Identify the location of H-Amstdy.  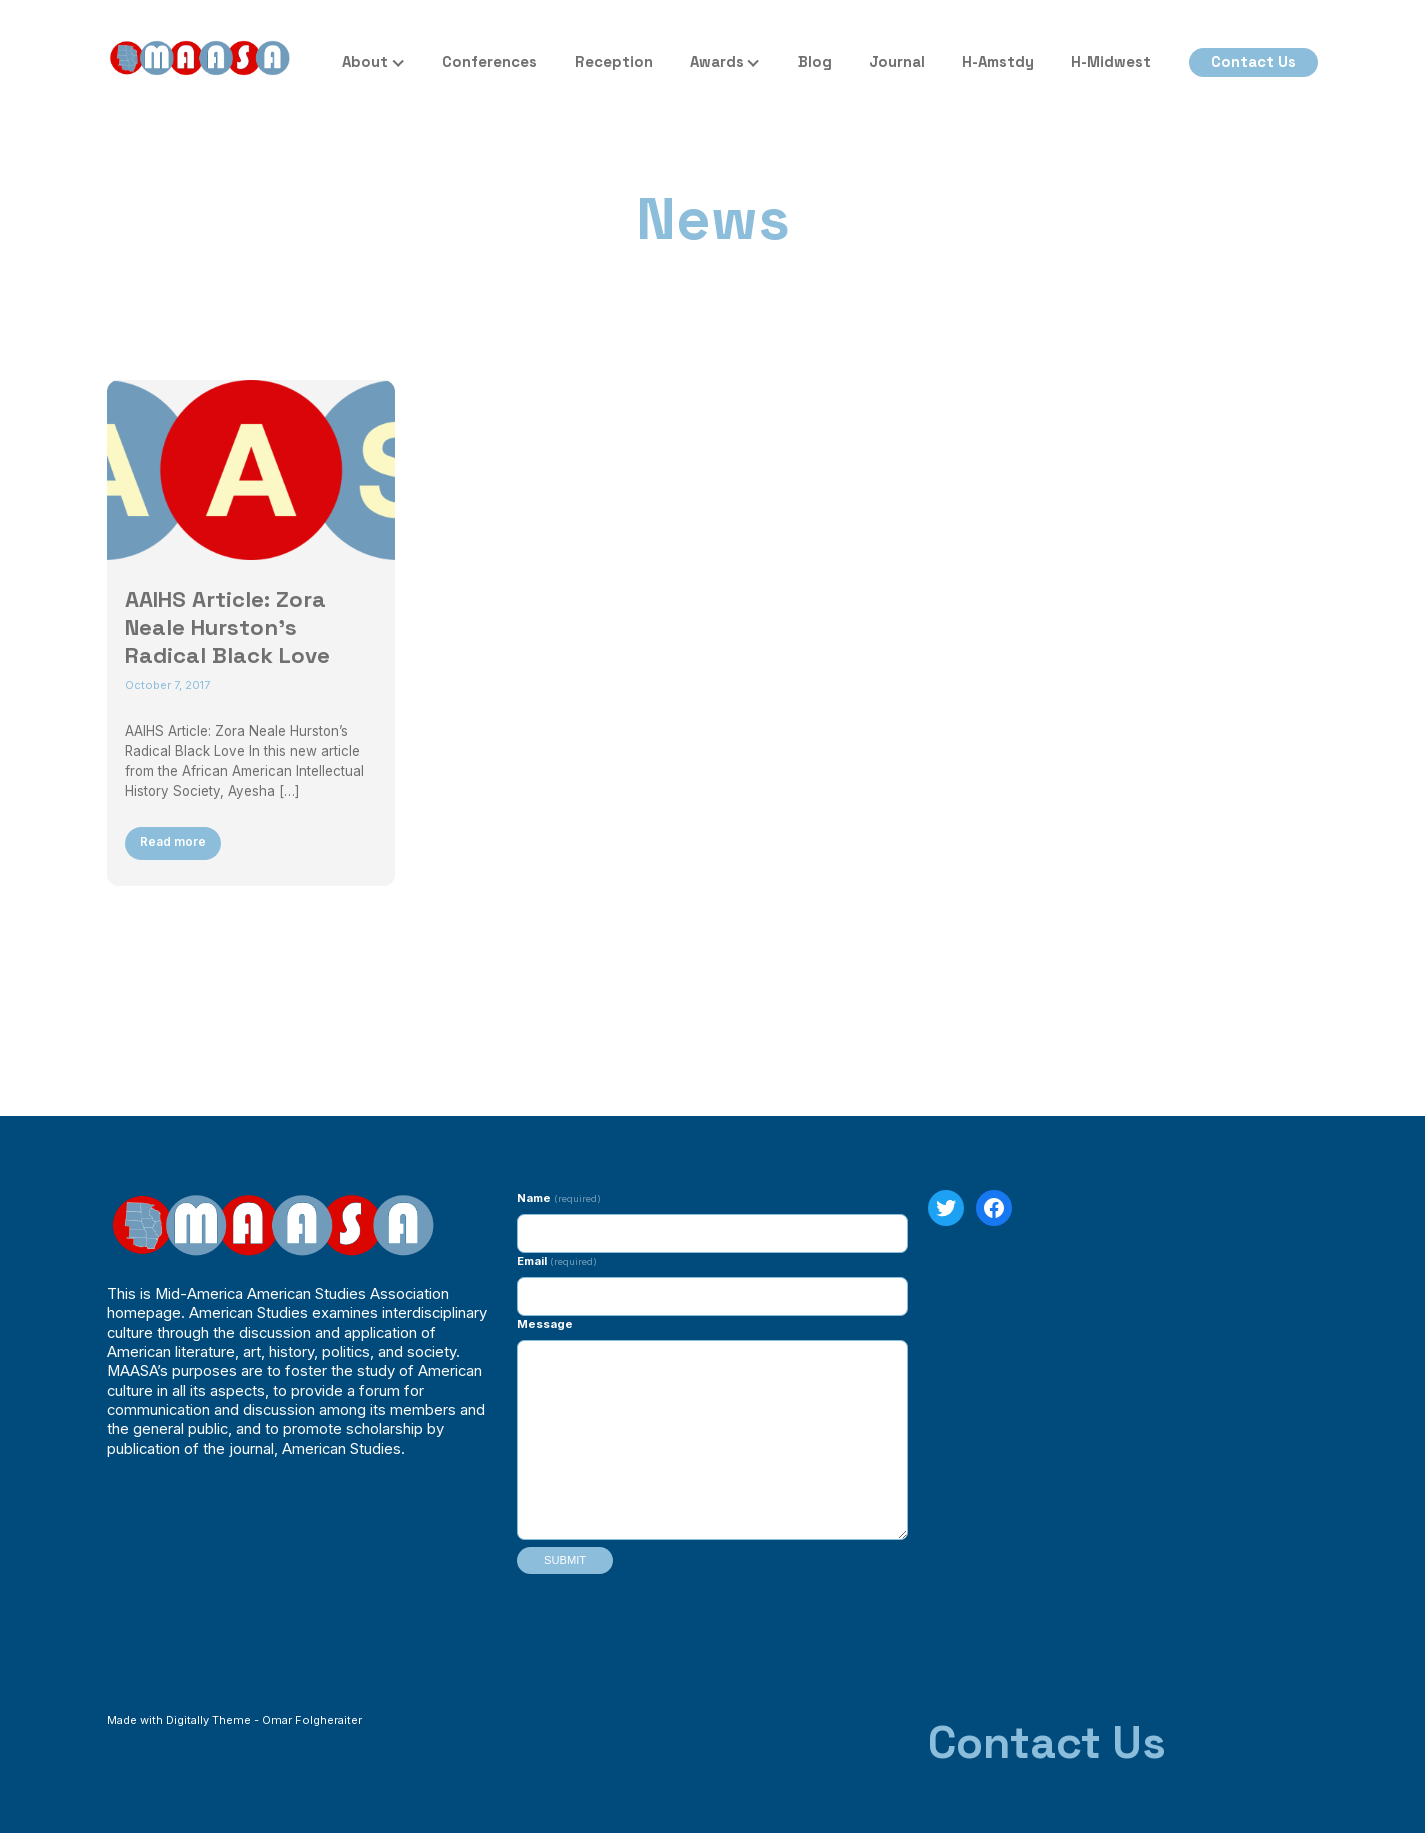
(998, 61).